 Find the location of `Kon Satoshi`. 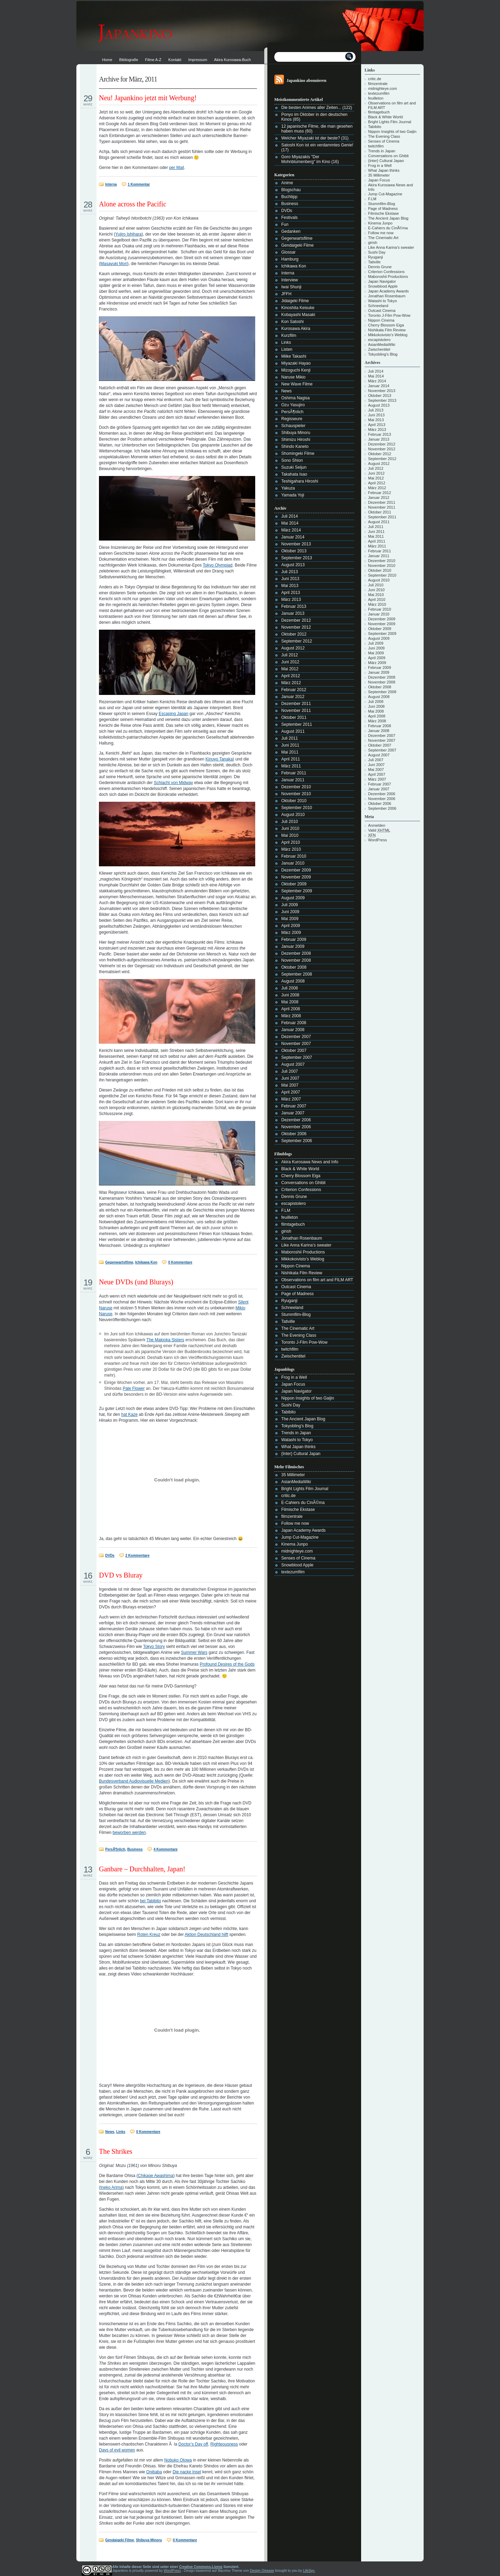

Kon Satoshi is located at coordinates (292, 321).